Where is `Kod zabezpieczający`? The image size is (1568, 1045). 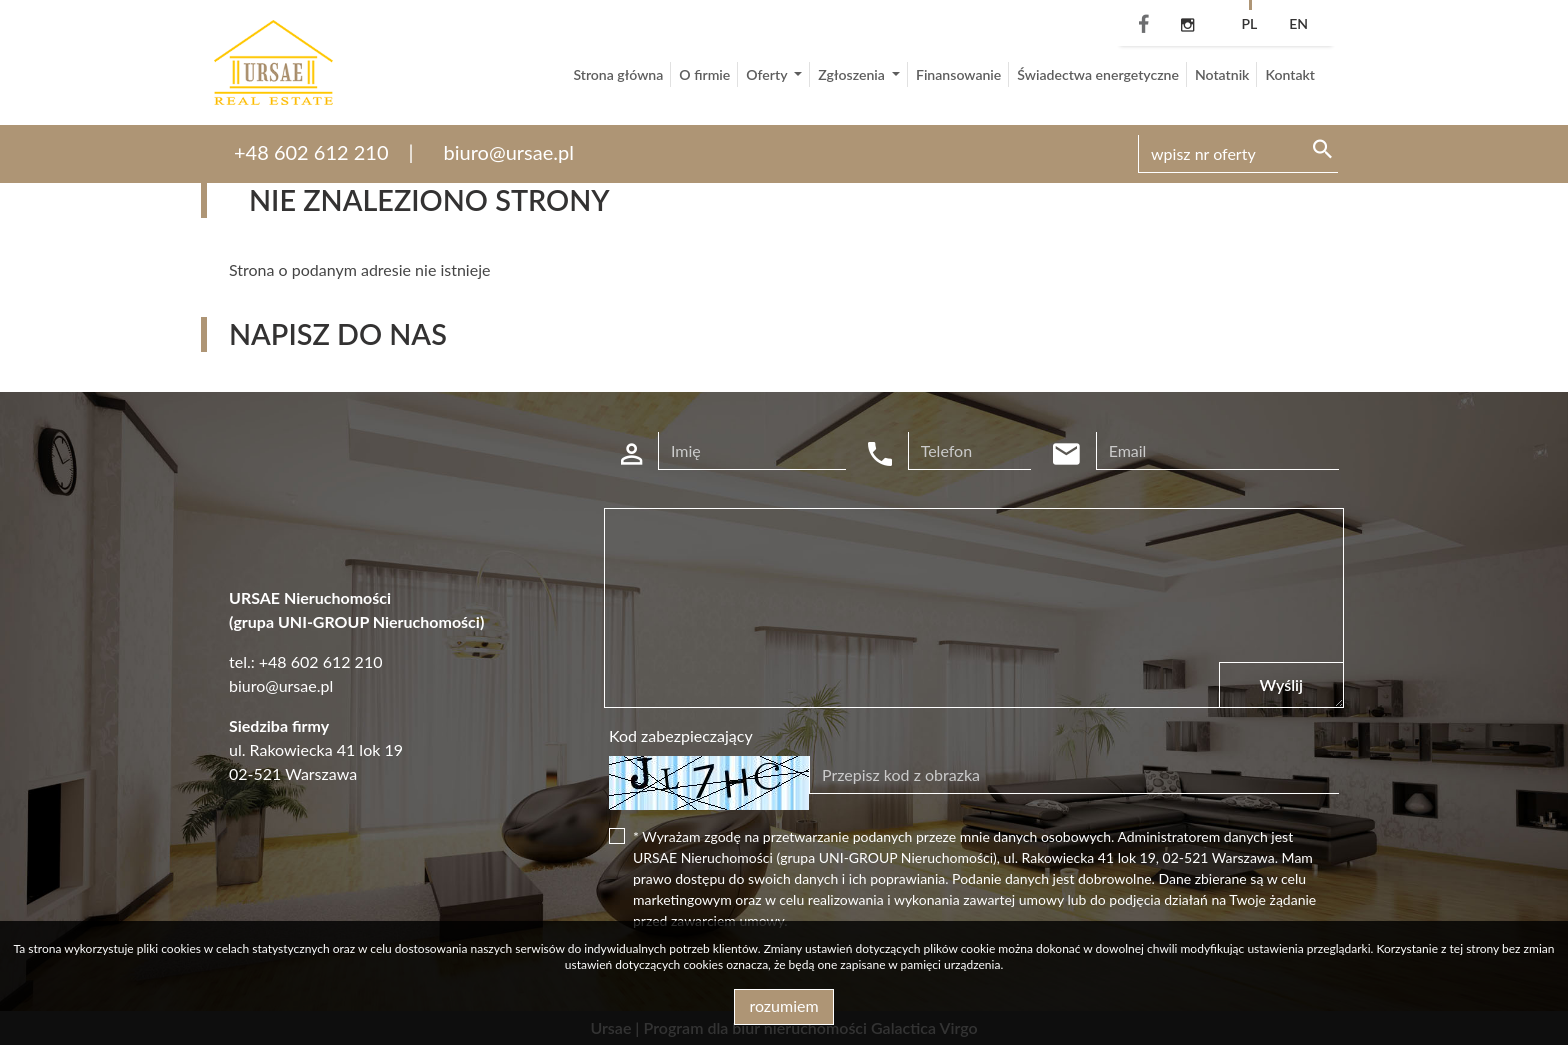
Kod zabezpieczający is located at coordinates (681, 735).